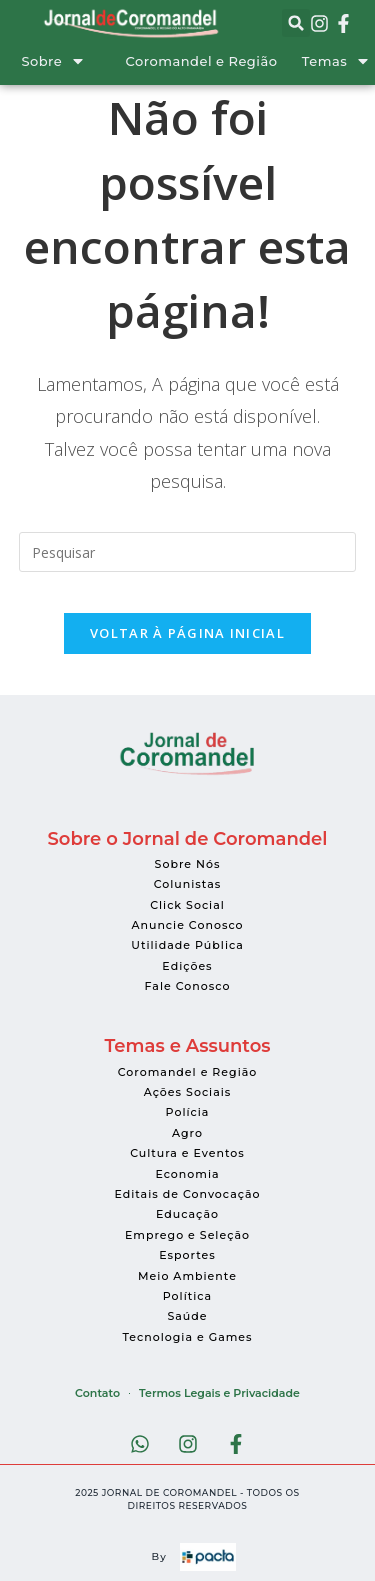 This screenshot has width=375, height=1581. Describe the element at coordinates (188, 986) in the screenshot. I see `Fale Conosco` at that location.